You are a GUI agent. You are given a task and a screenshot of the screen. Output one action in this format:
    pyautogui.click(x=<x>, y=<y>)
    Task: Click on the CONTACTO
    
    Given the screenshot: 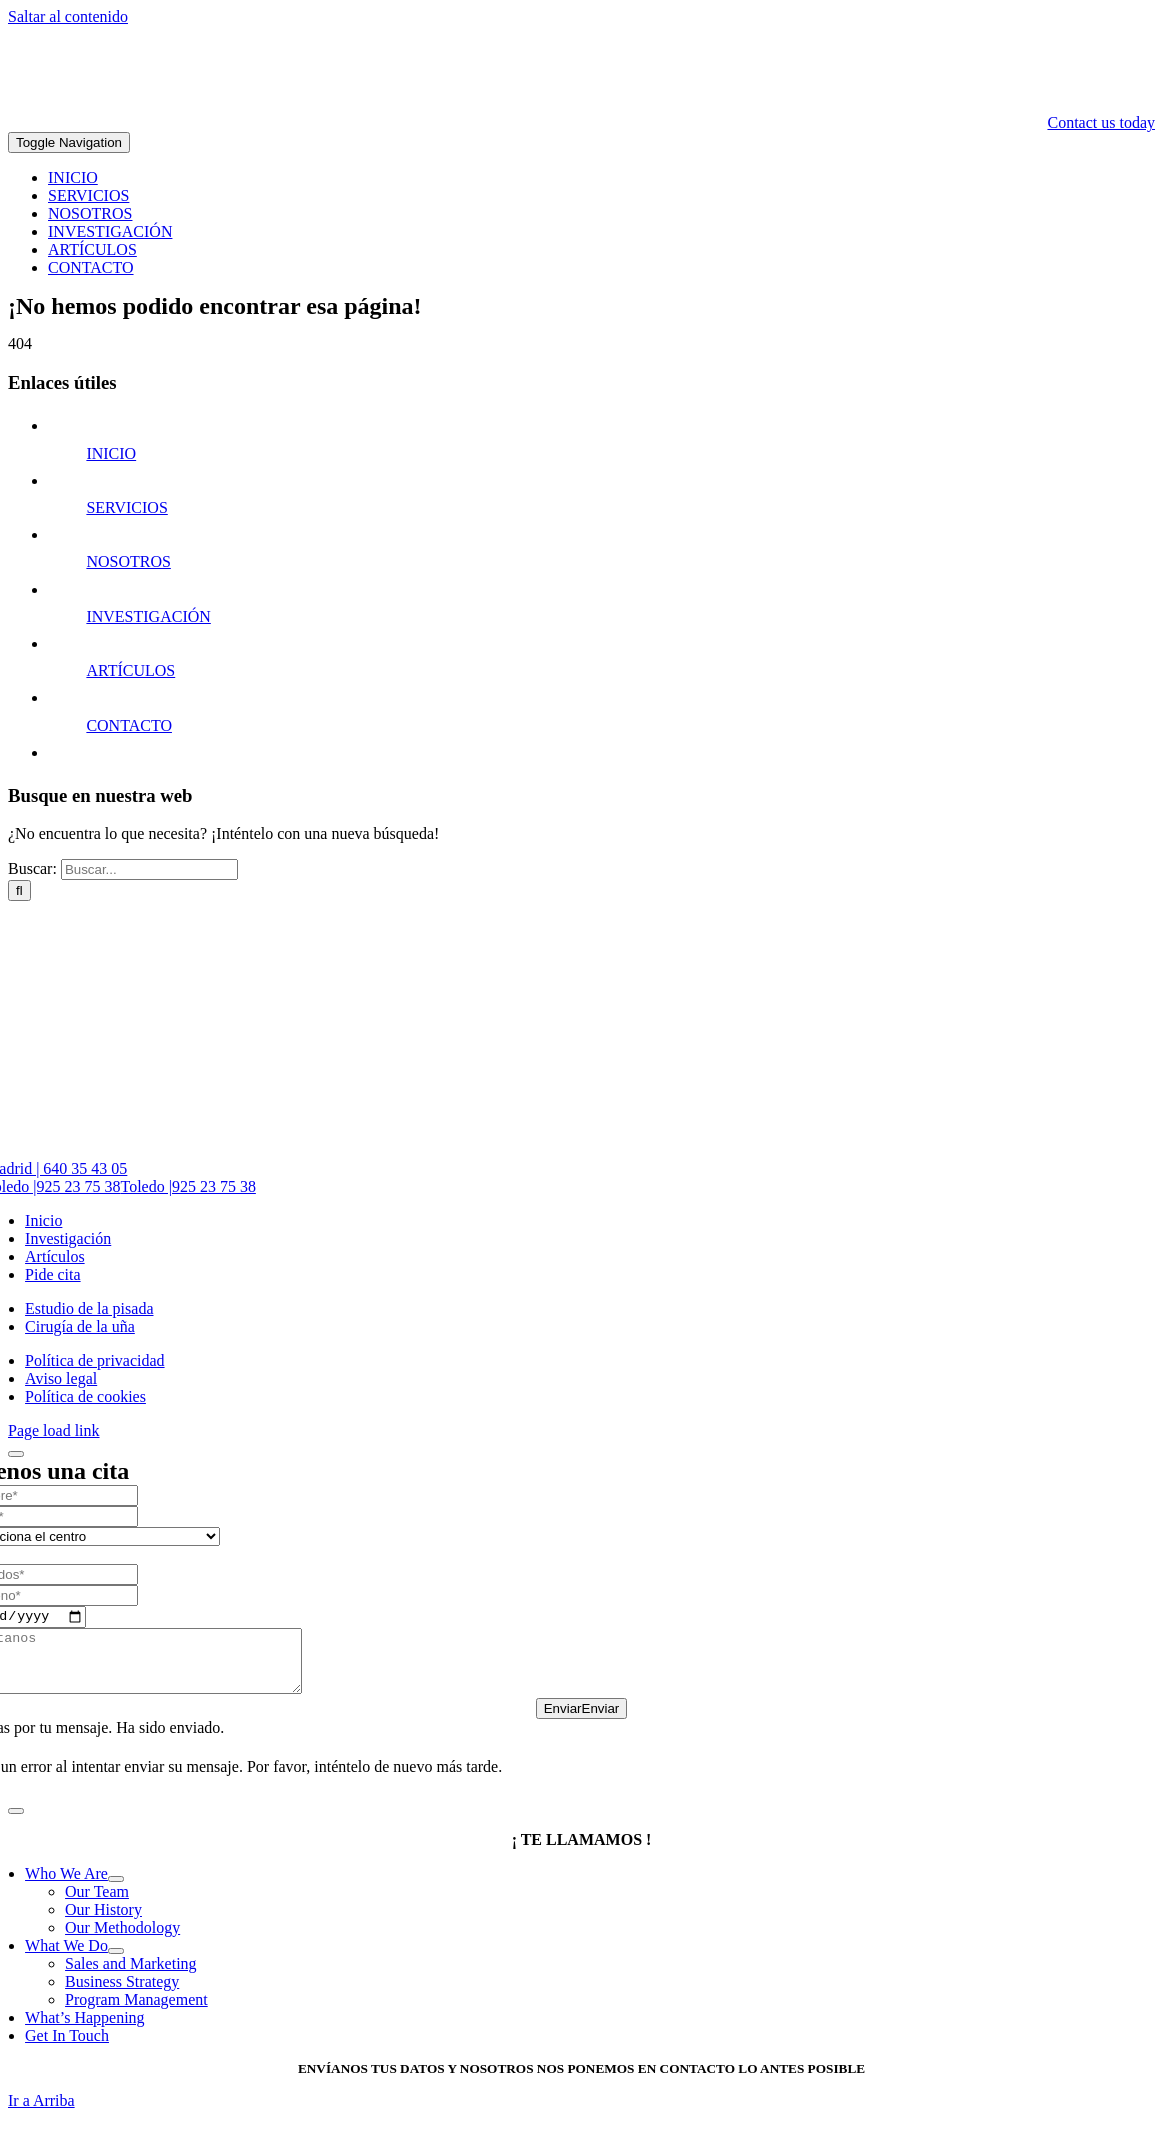 What is the action you would take?
    pyautogui.click(x=129, y=725)
    